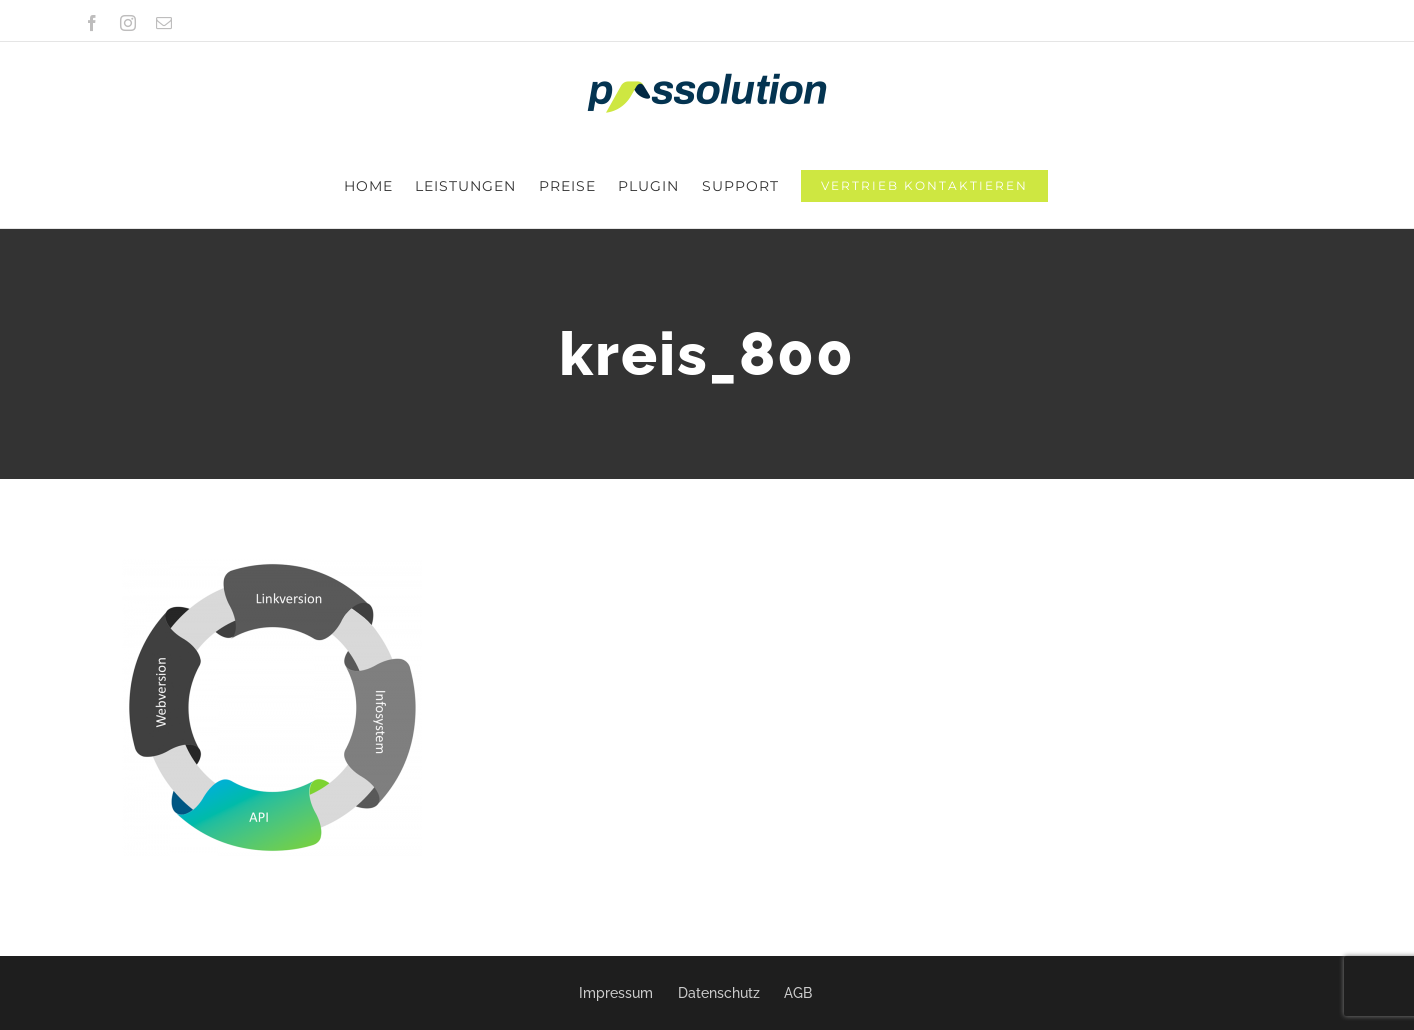 The height and width of the screenshot is (1030, 1414). I want to click on Impressum, so click(616, 993).